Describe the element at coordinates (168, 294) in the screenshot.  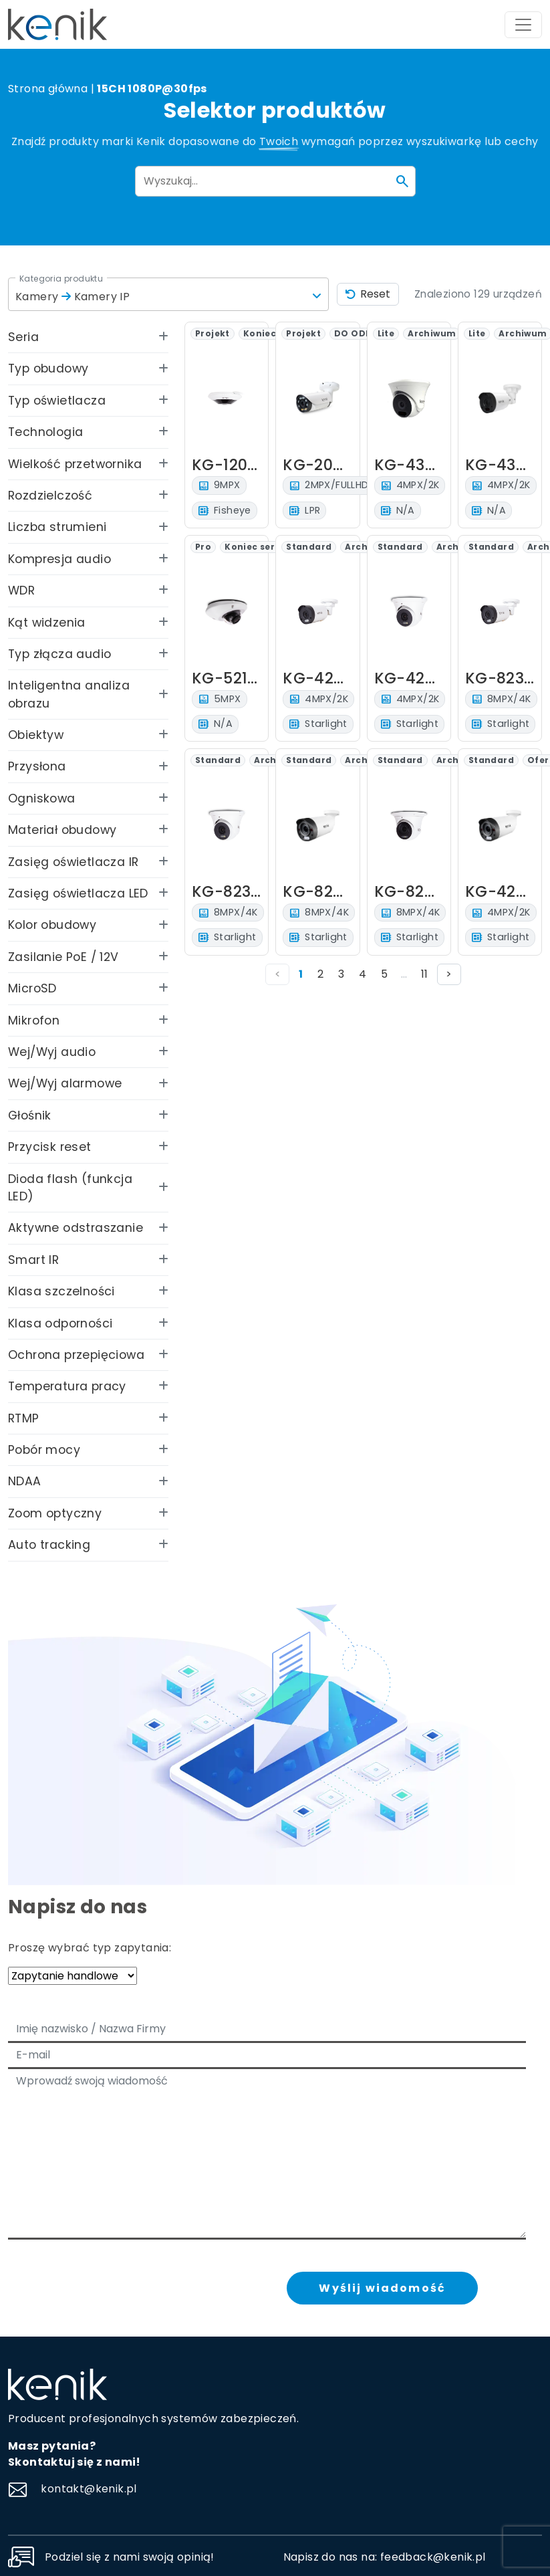
I see `[button]` at that location.